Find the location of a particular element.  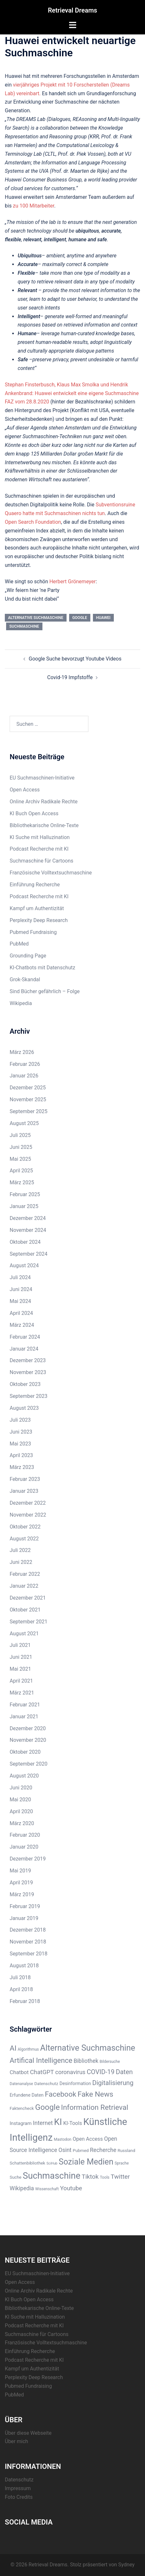

Dezember 2021 is located at coordinates (28, 1598).